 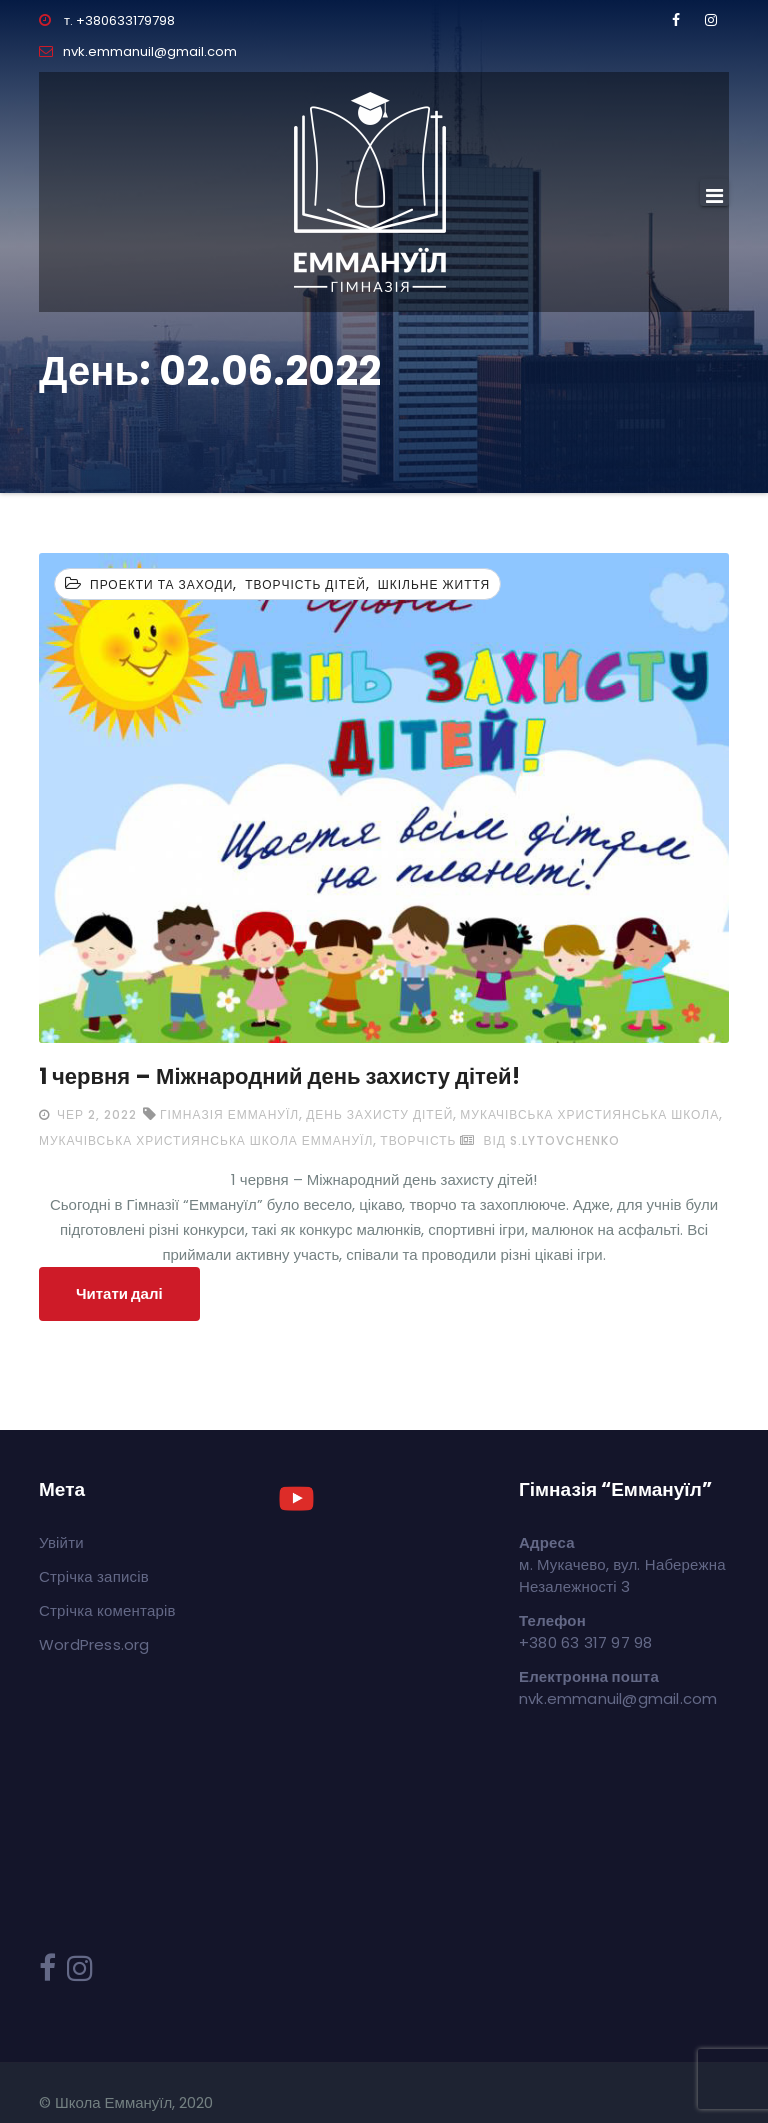 What do you see at coordinates (229, 1114) in the screenshot?
I see `Гімназія Еммануїл` at bounding box center [229, 1114].